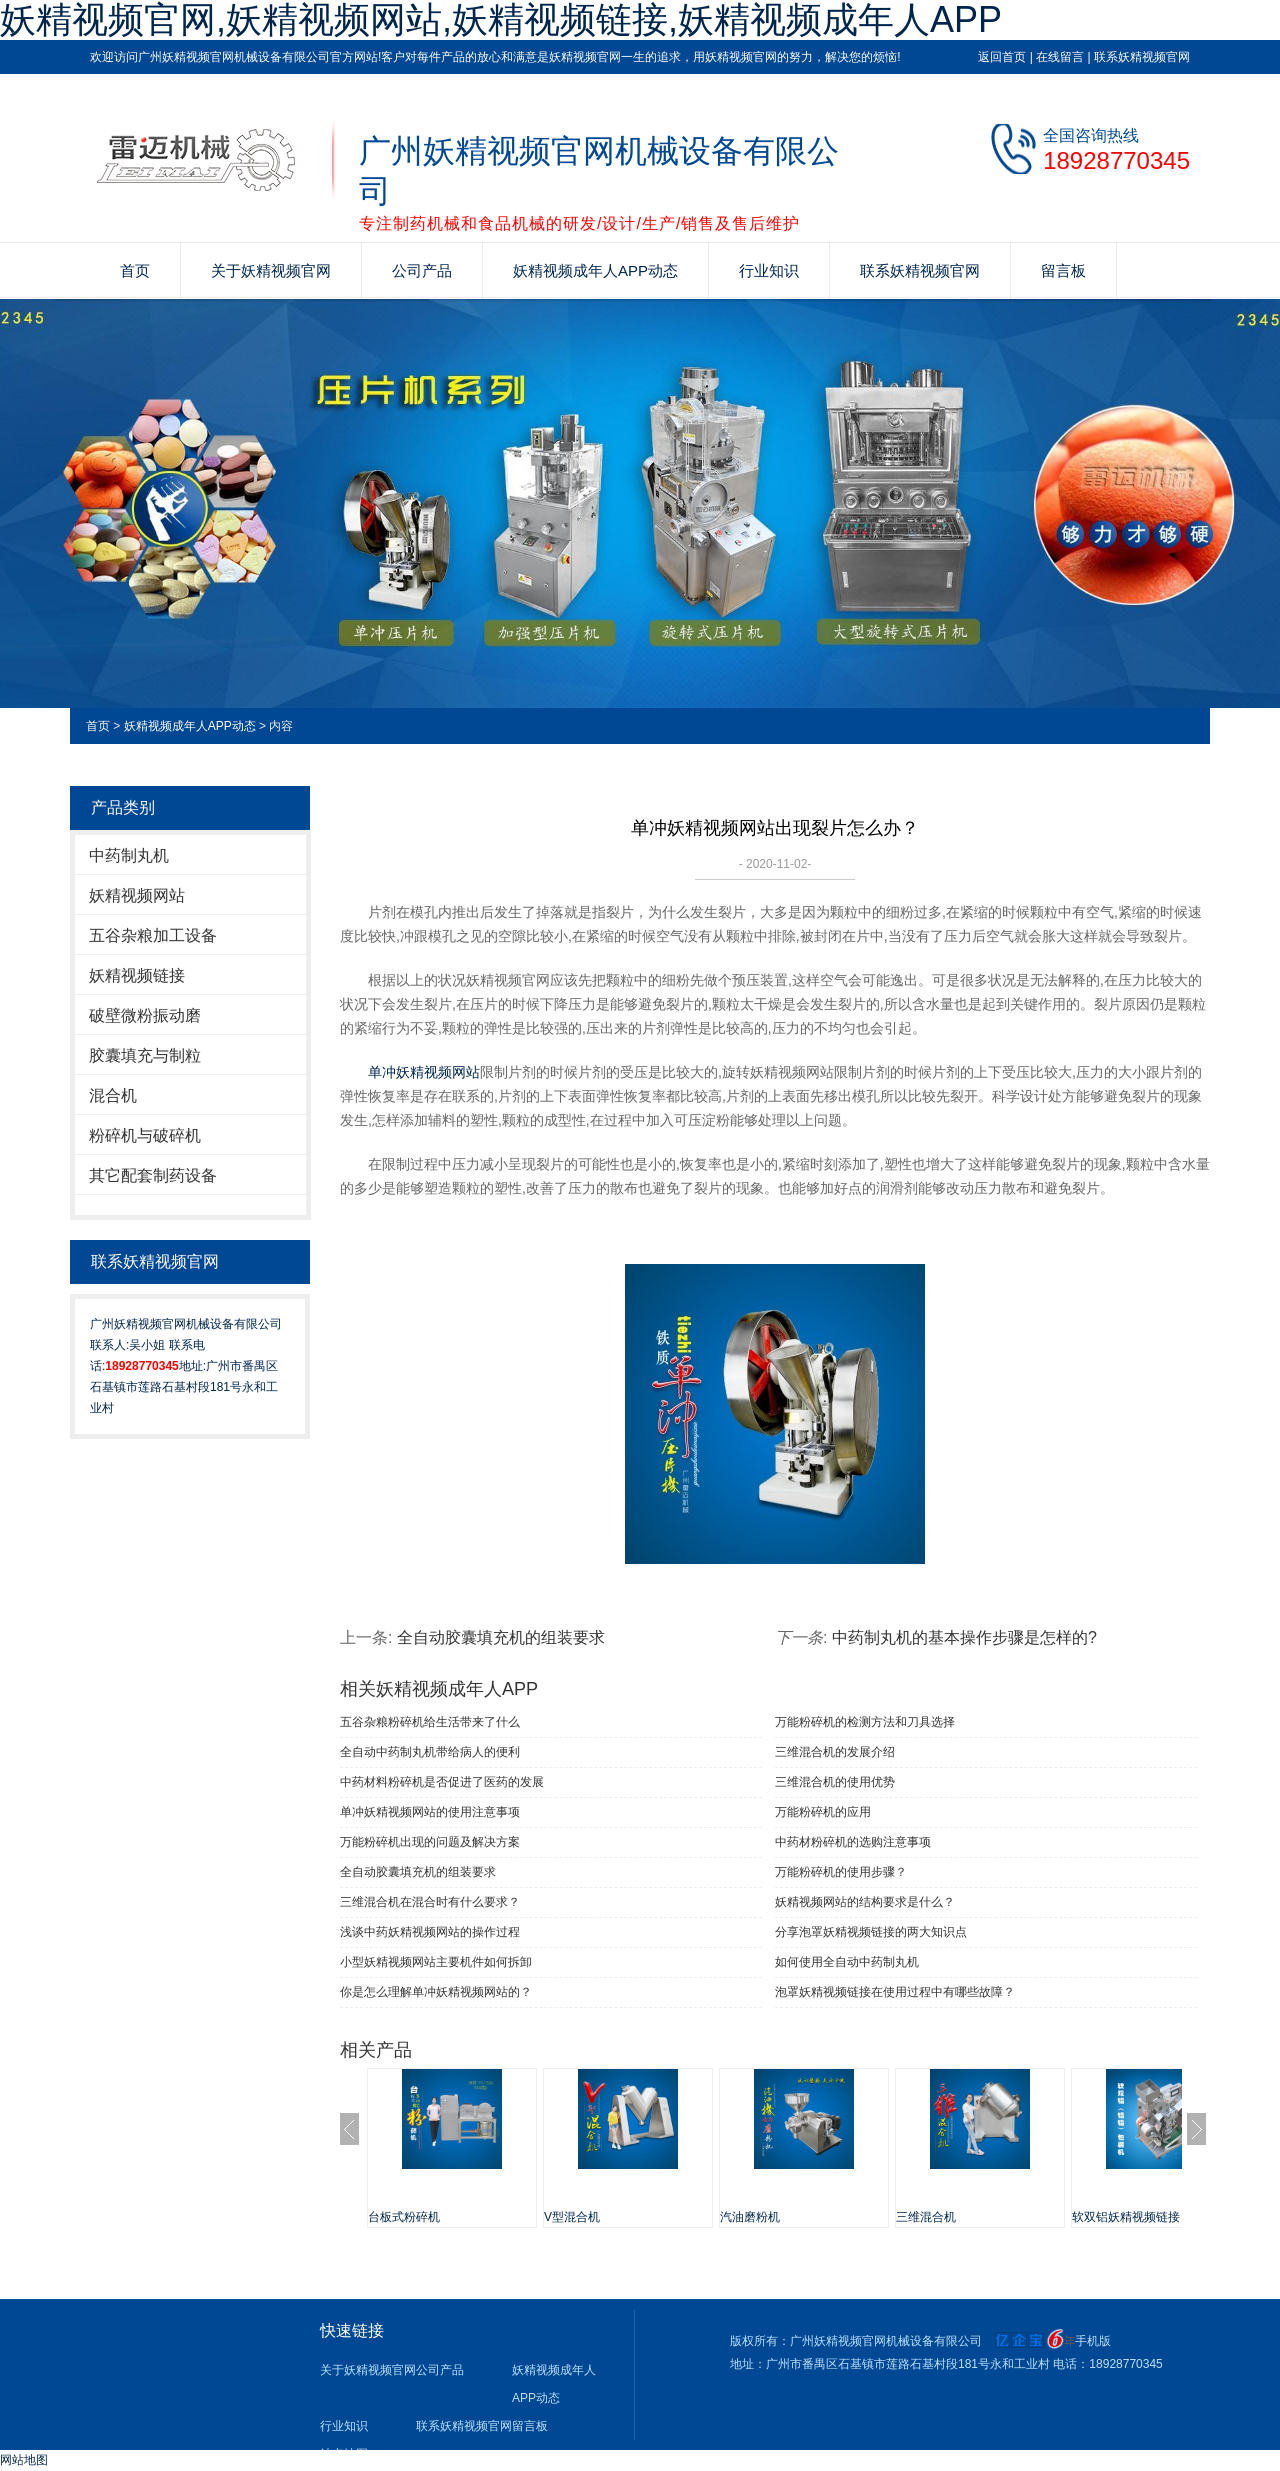 This screenshot has height=2471, width=1280. What do you see at coordinates (153, 1175) in the screenshot?
I see `其它配套制药设备` at bounding box center [153, 1175].